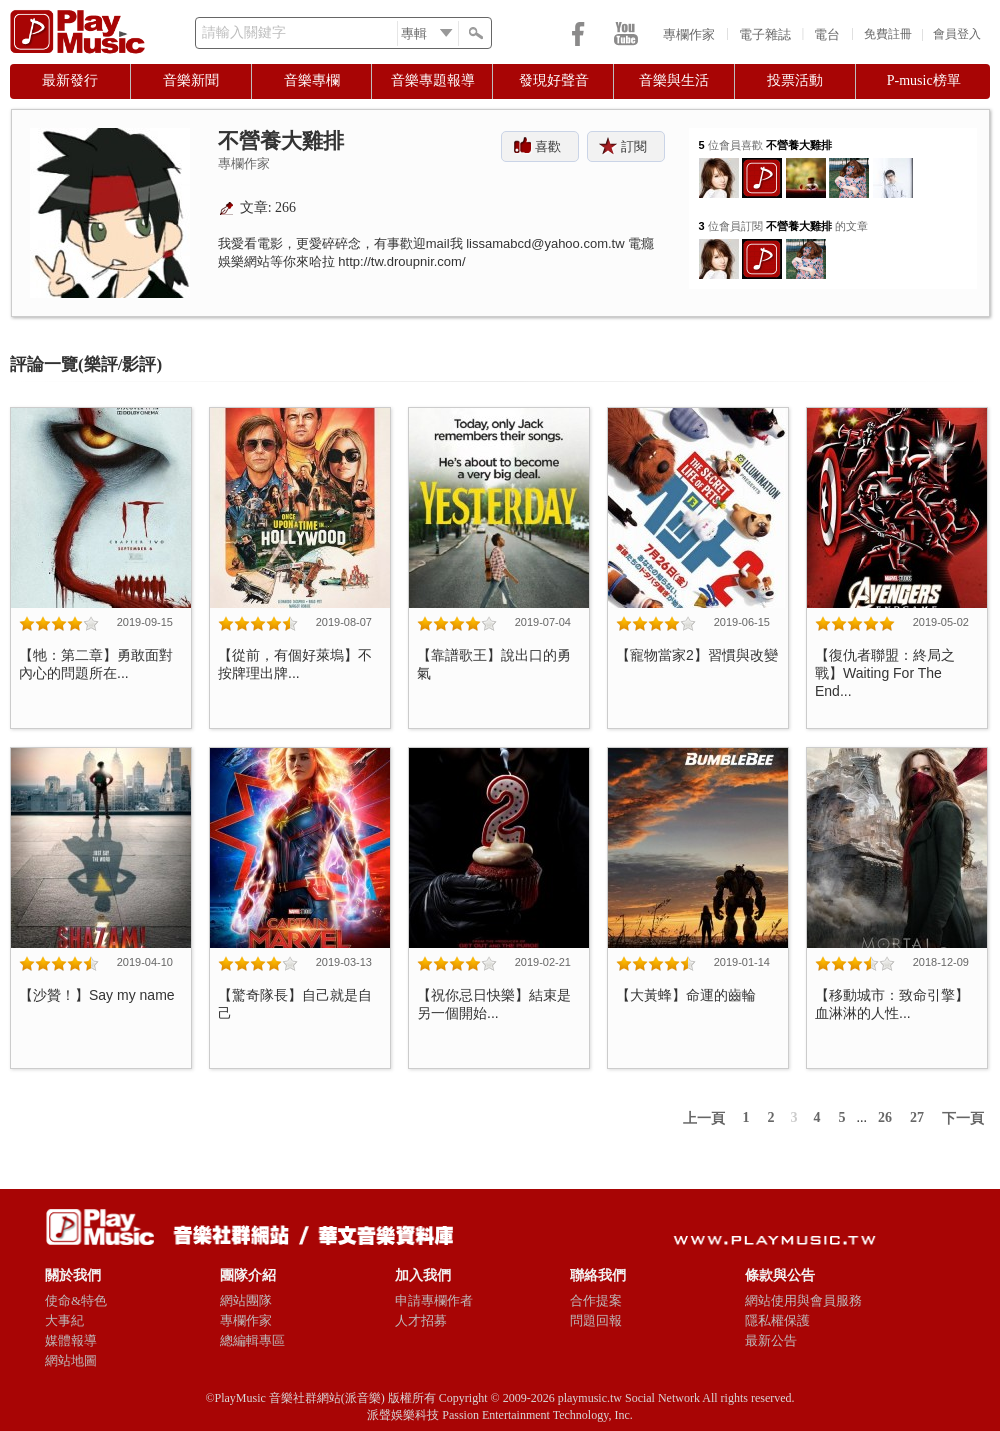 The height and width of the screenshot is (1431, 1000). Describe the element at coordinates (434, 1300) in the screenshot. I see `申請專欄作者` at that location.